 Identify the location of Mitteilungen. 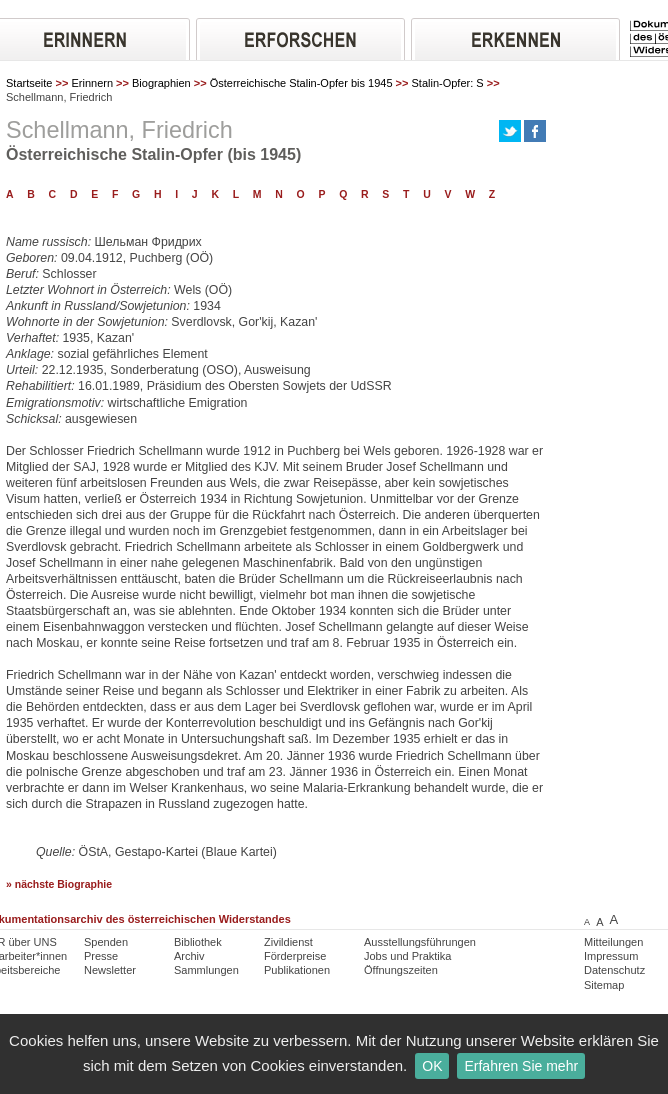
(613, 942).